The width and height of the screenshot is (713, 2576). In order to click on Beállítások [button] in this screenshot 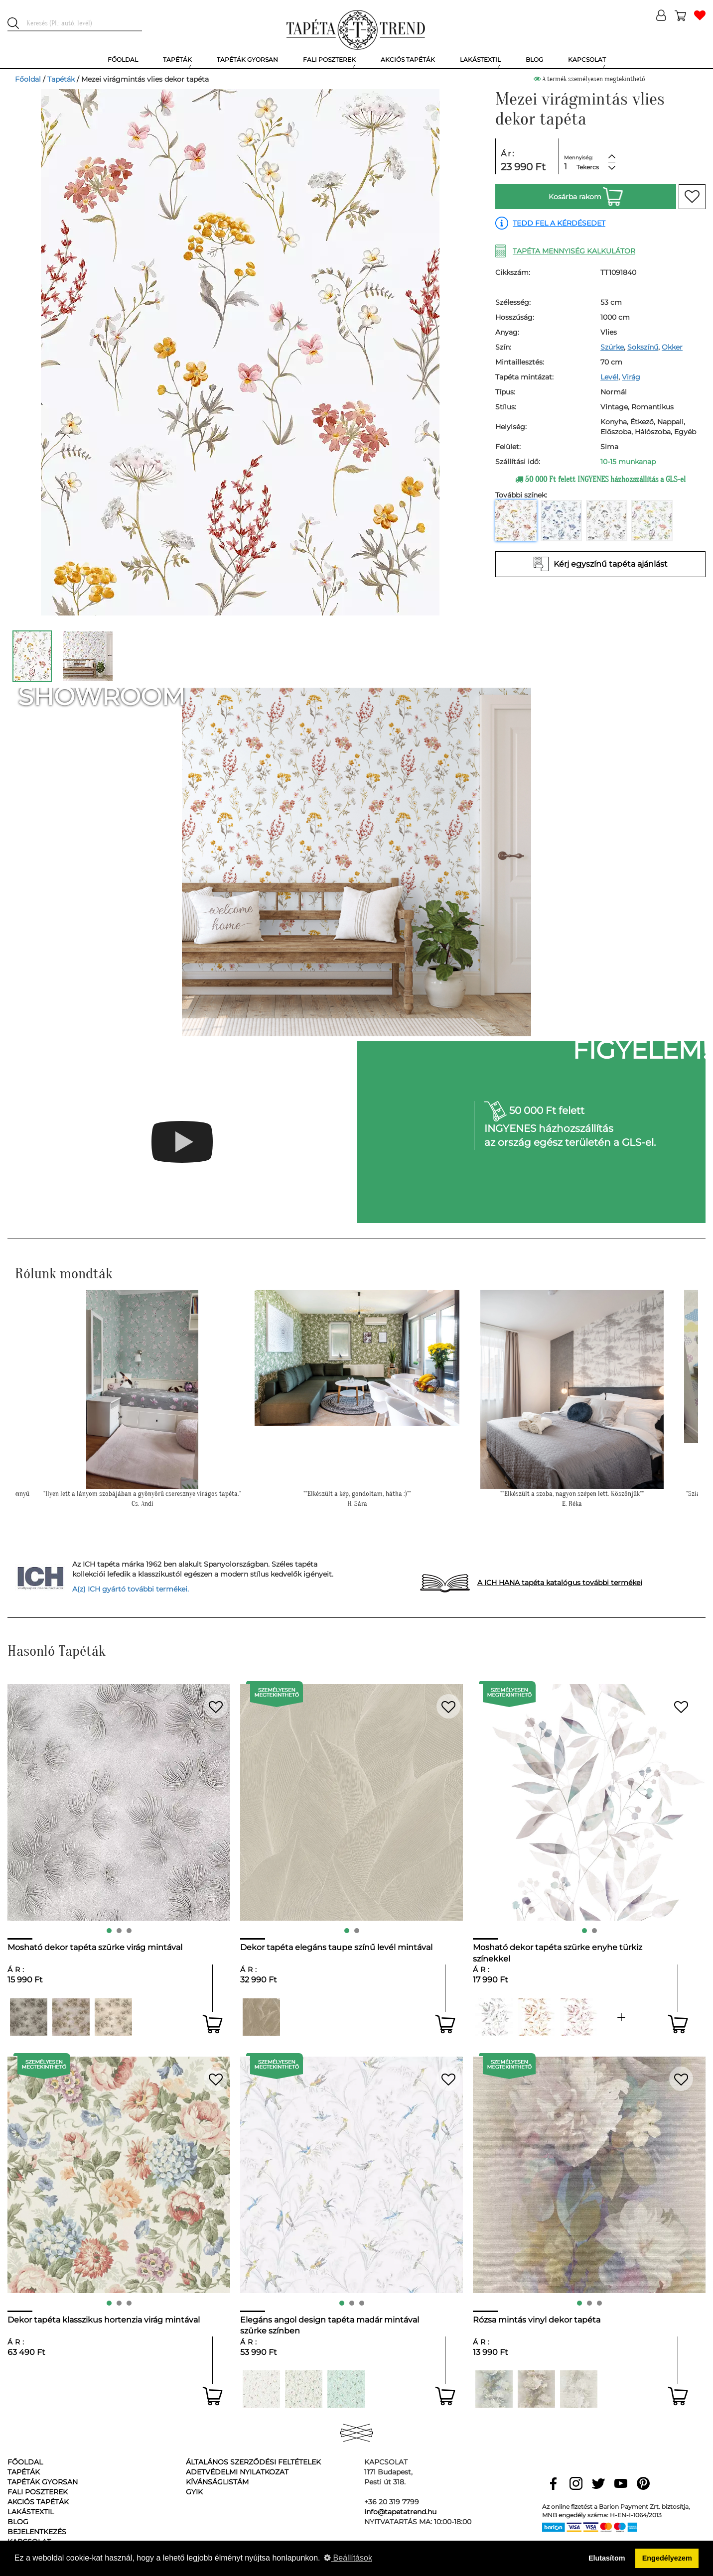, I will do `click(348, 2558)`.